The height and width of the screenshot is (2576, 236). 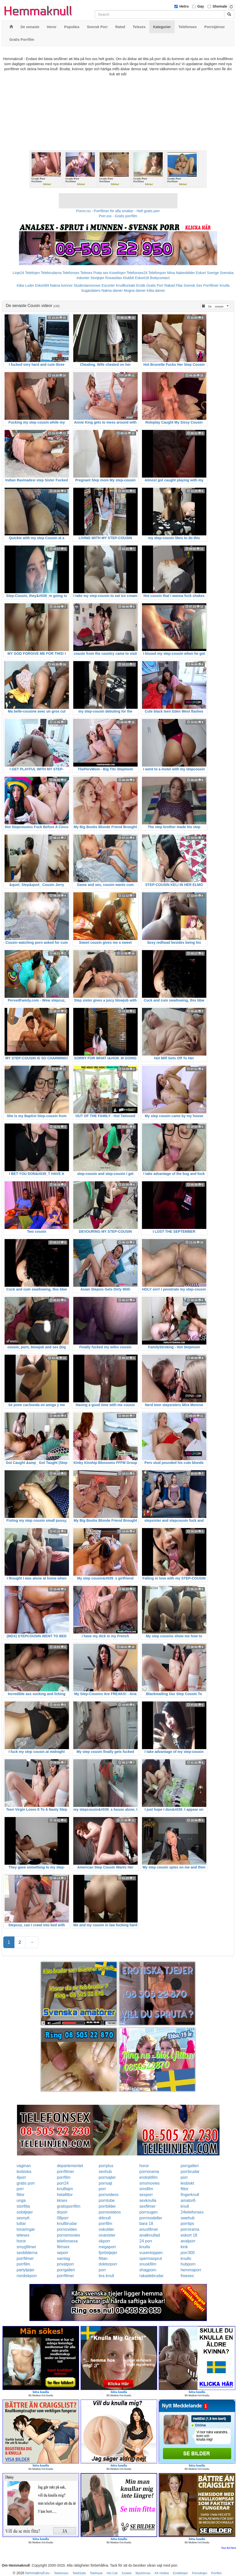 I want to click on Telebrudarna, so click(x=51, y=273).